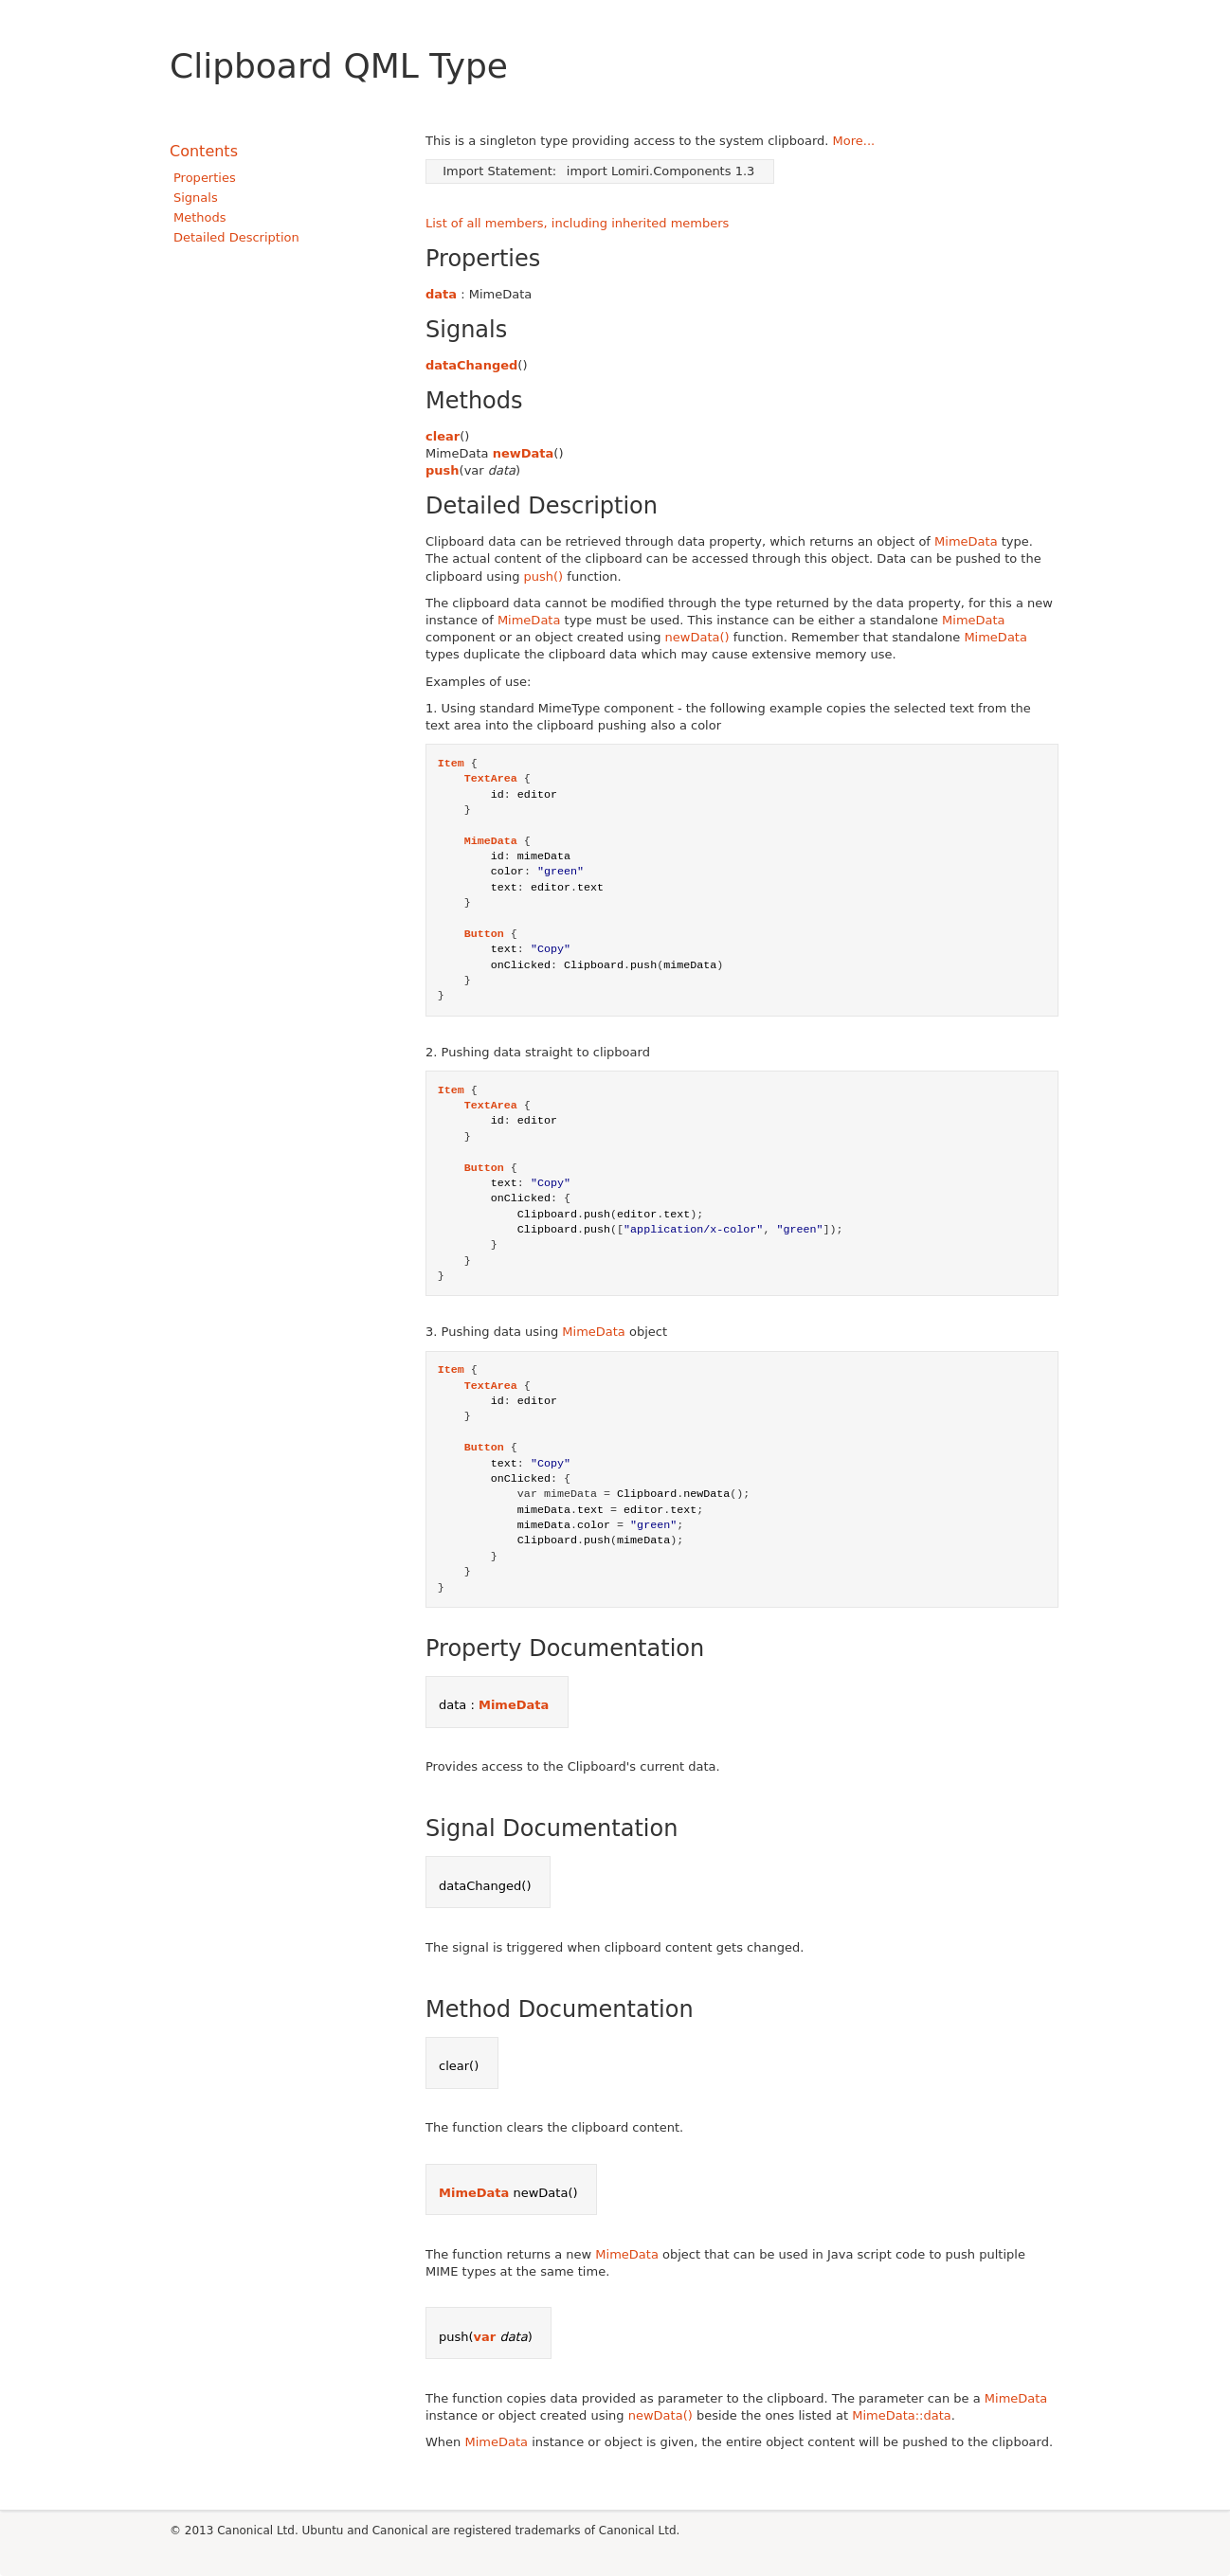 The width and height of the screenshot is (1230, 2576). Describe the element at coordinates (471, 365) in the screenshot. I see `dataChanged` at that location.